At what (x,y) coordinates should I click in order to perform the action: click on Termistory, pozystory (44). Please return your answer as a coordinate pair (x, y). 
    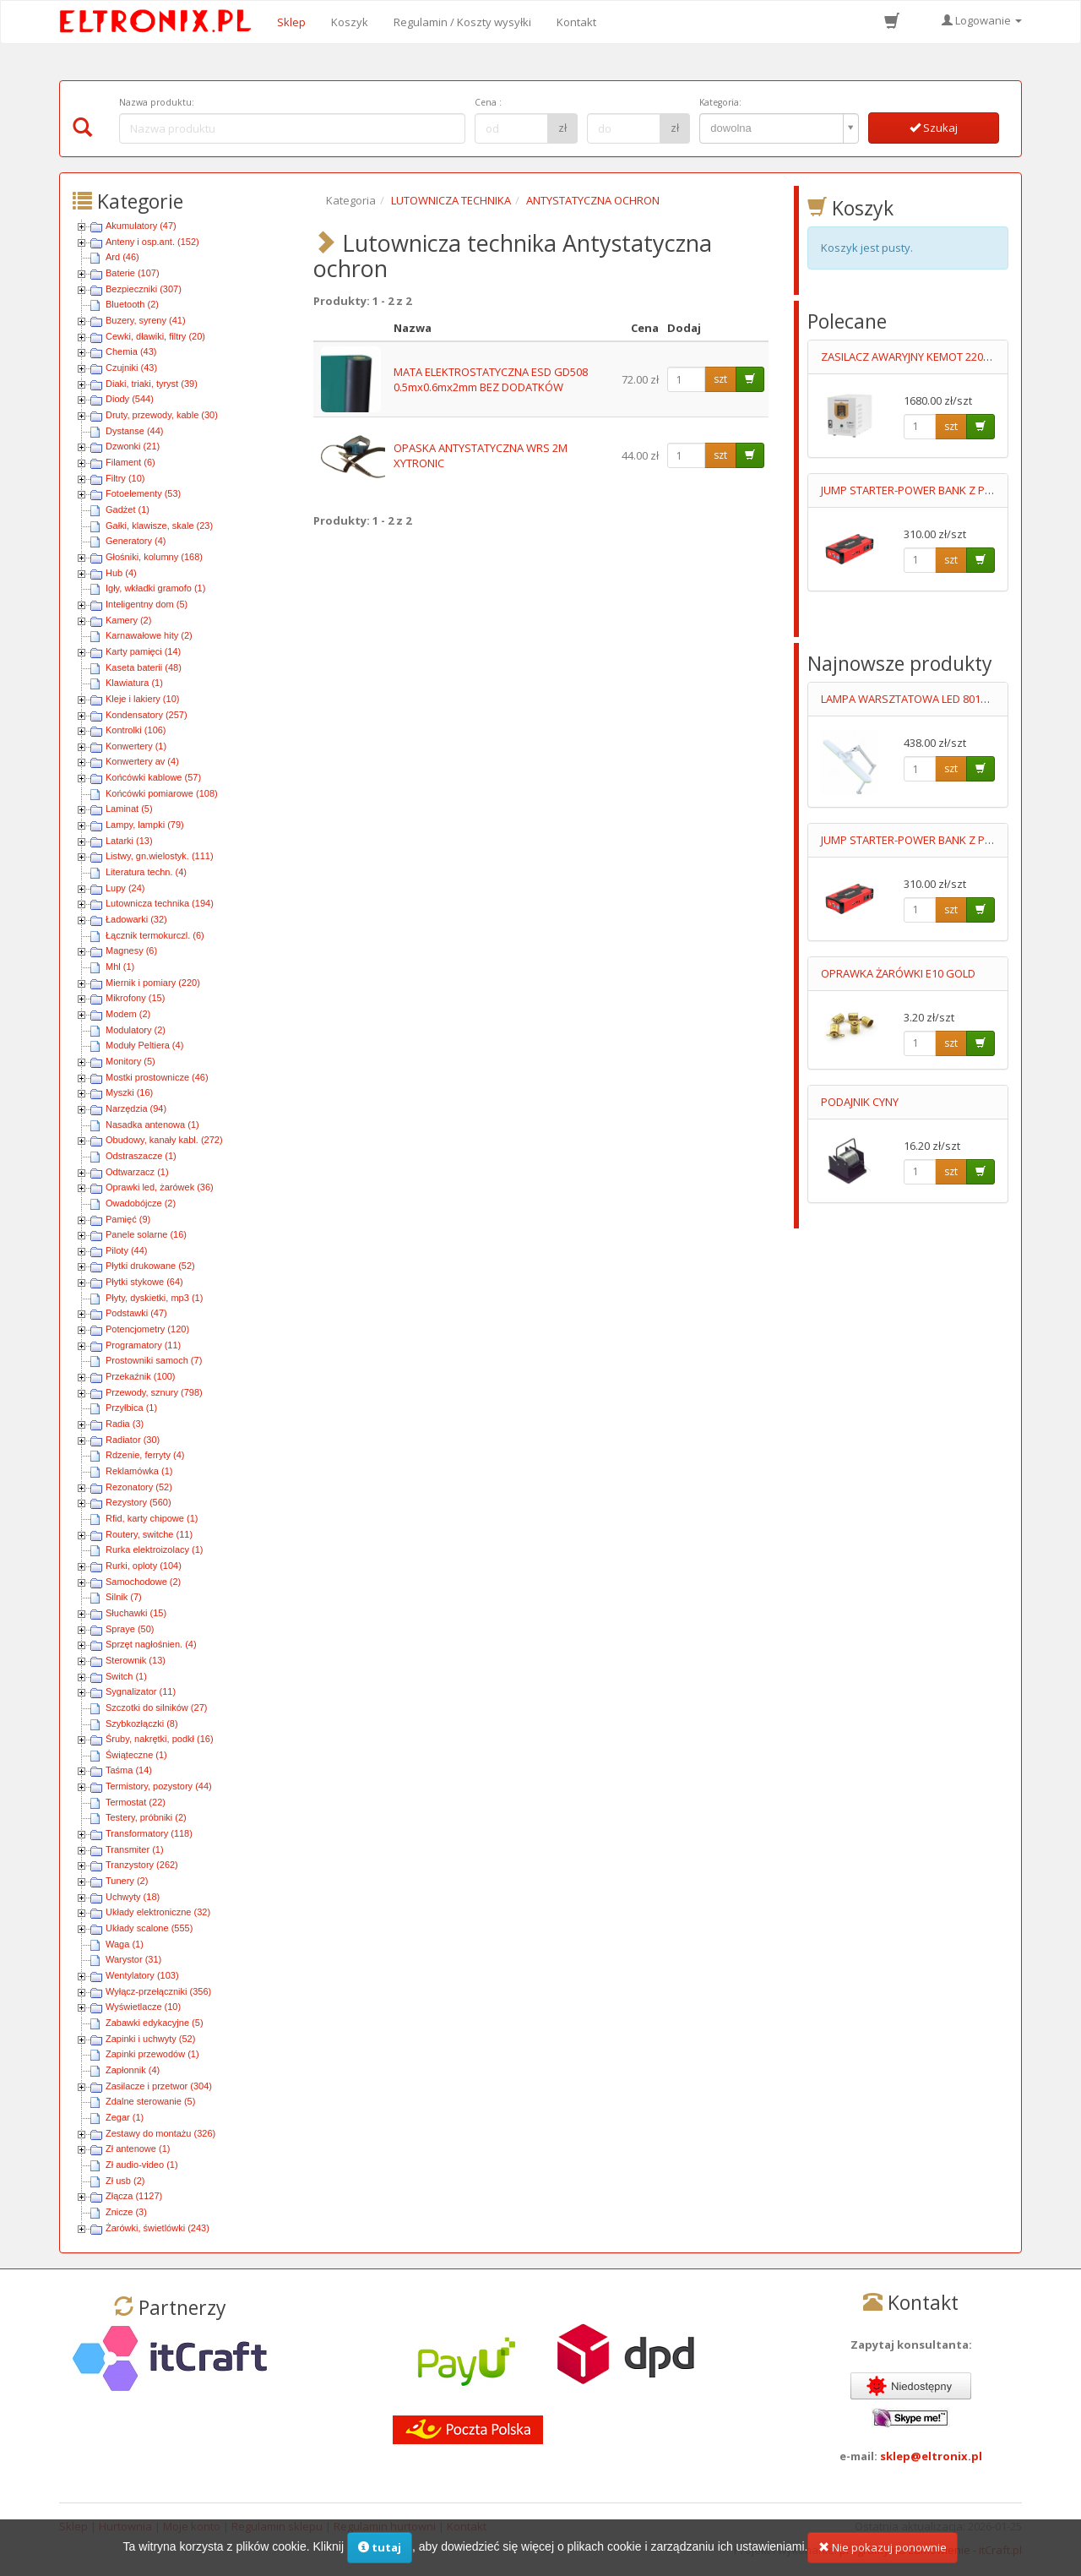
    Looking at the image, I should click on (159, 1786).